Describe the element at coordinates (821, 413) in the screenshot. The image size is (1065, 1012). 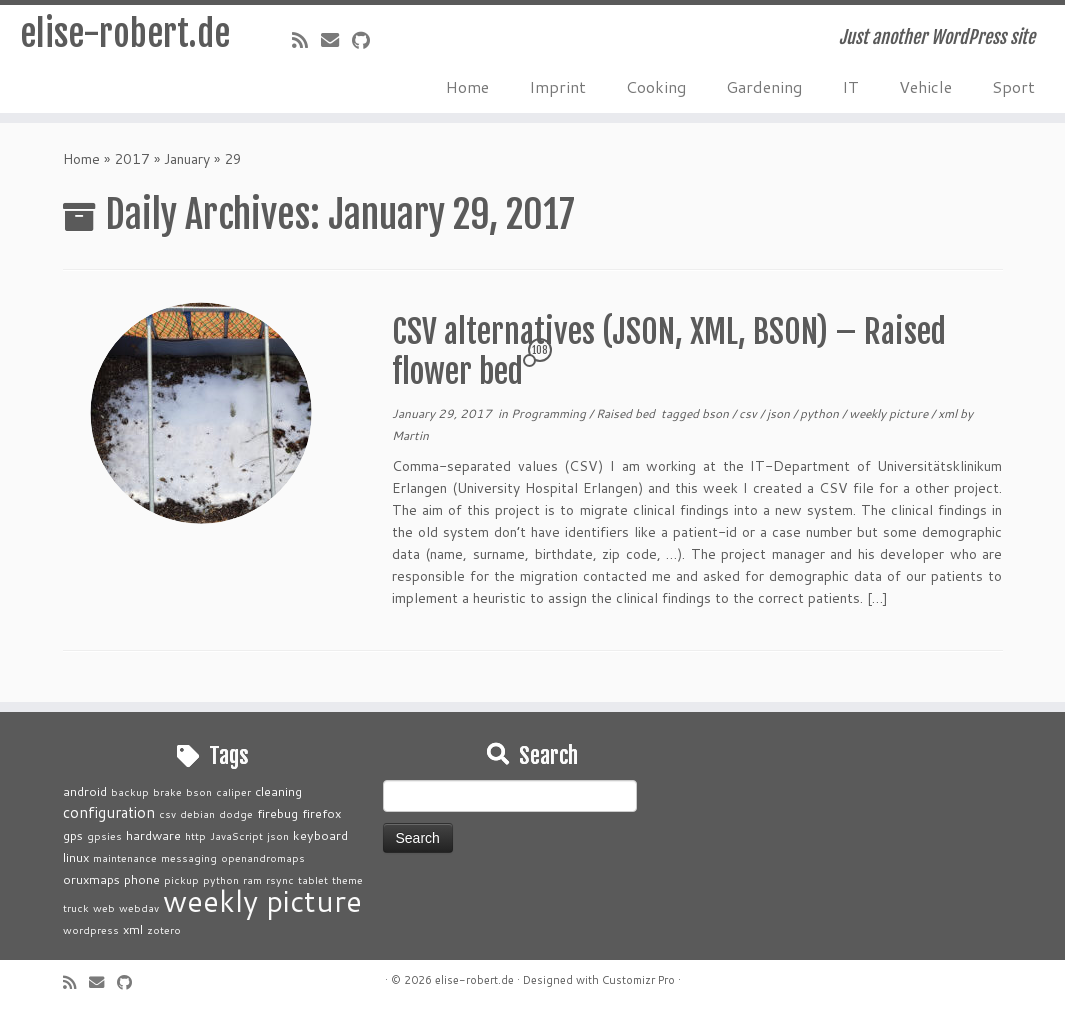
I see `python` at that location.